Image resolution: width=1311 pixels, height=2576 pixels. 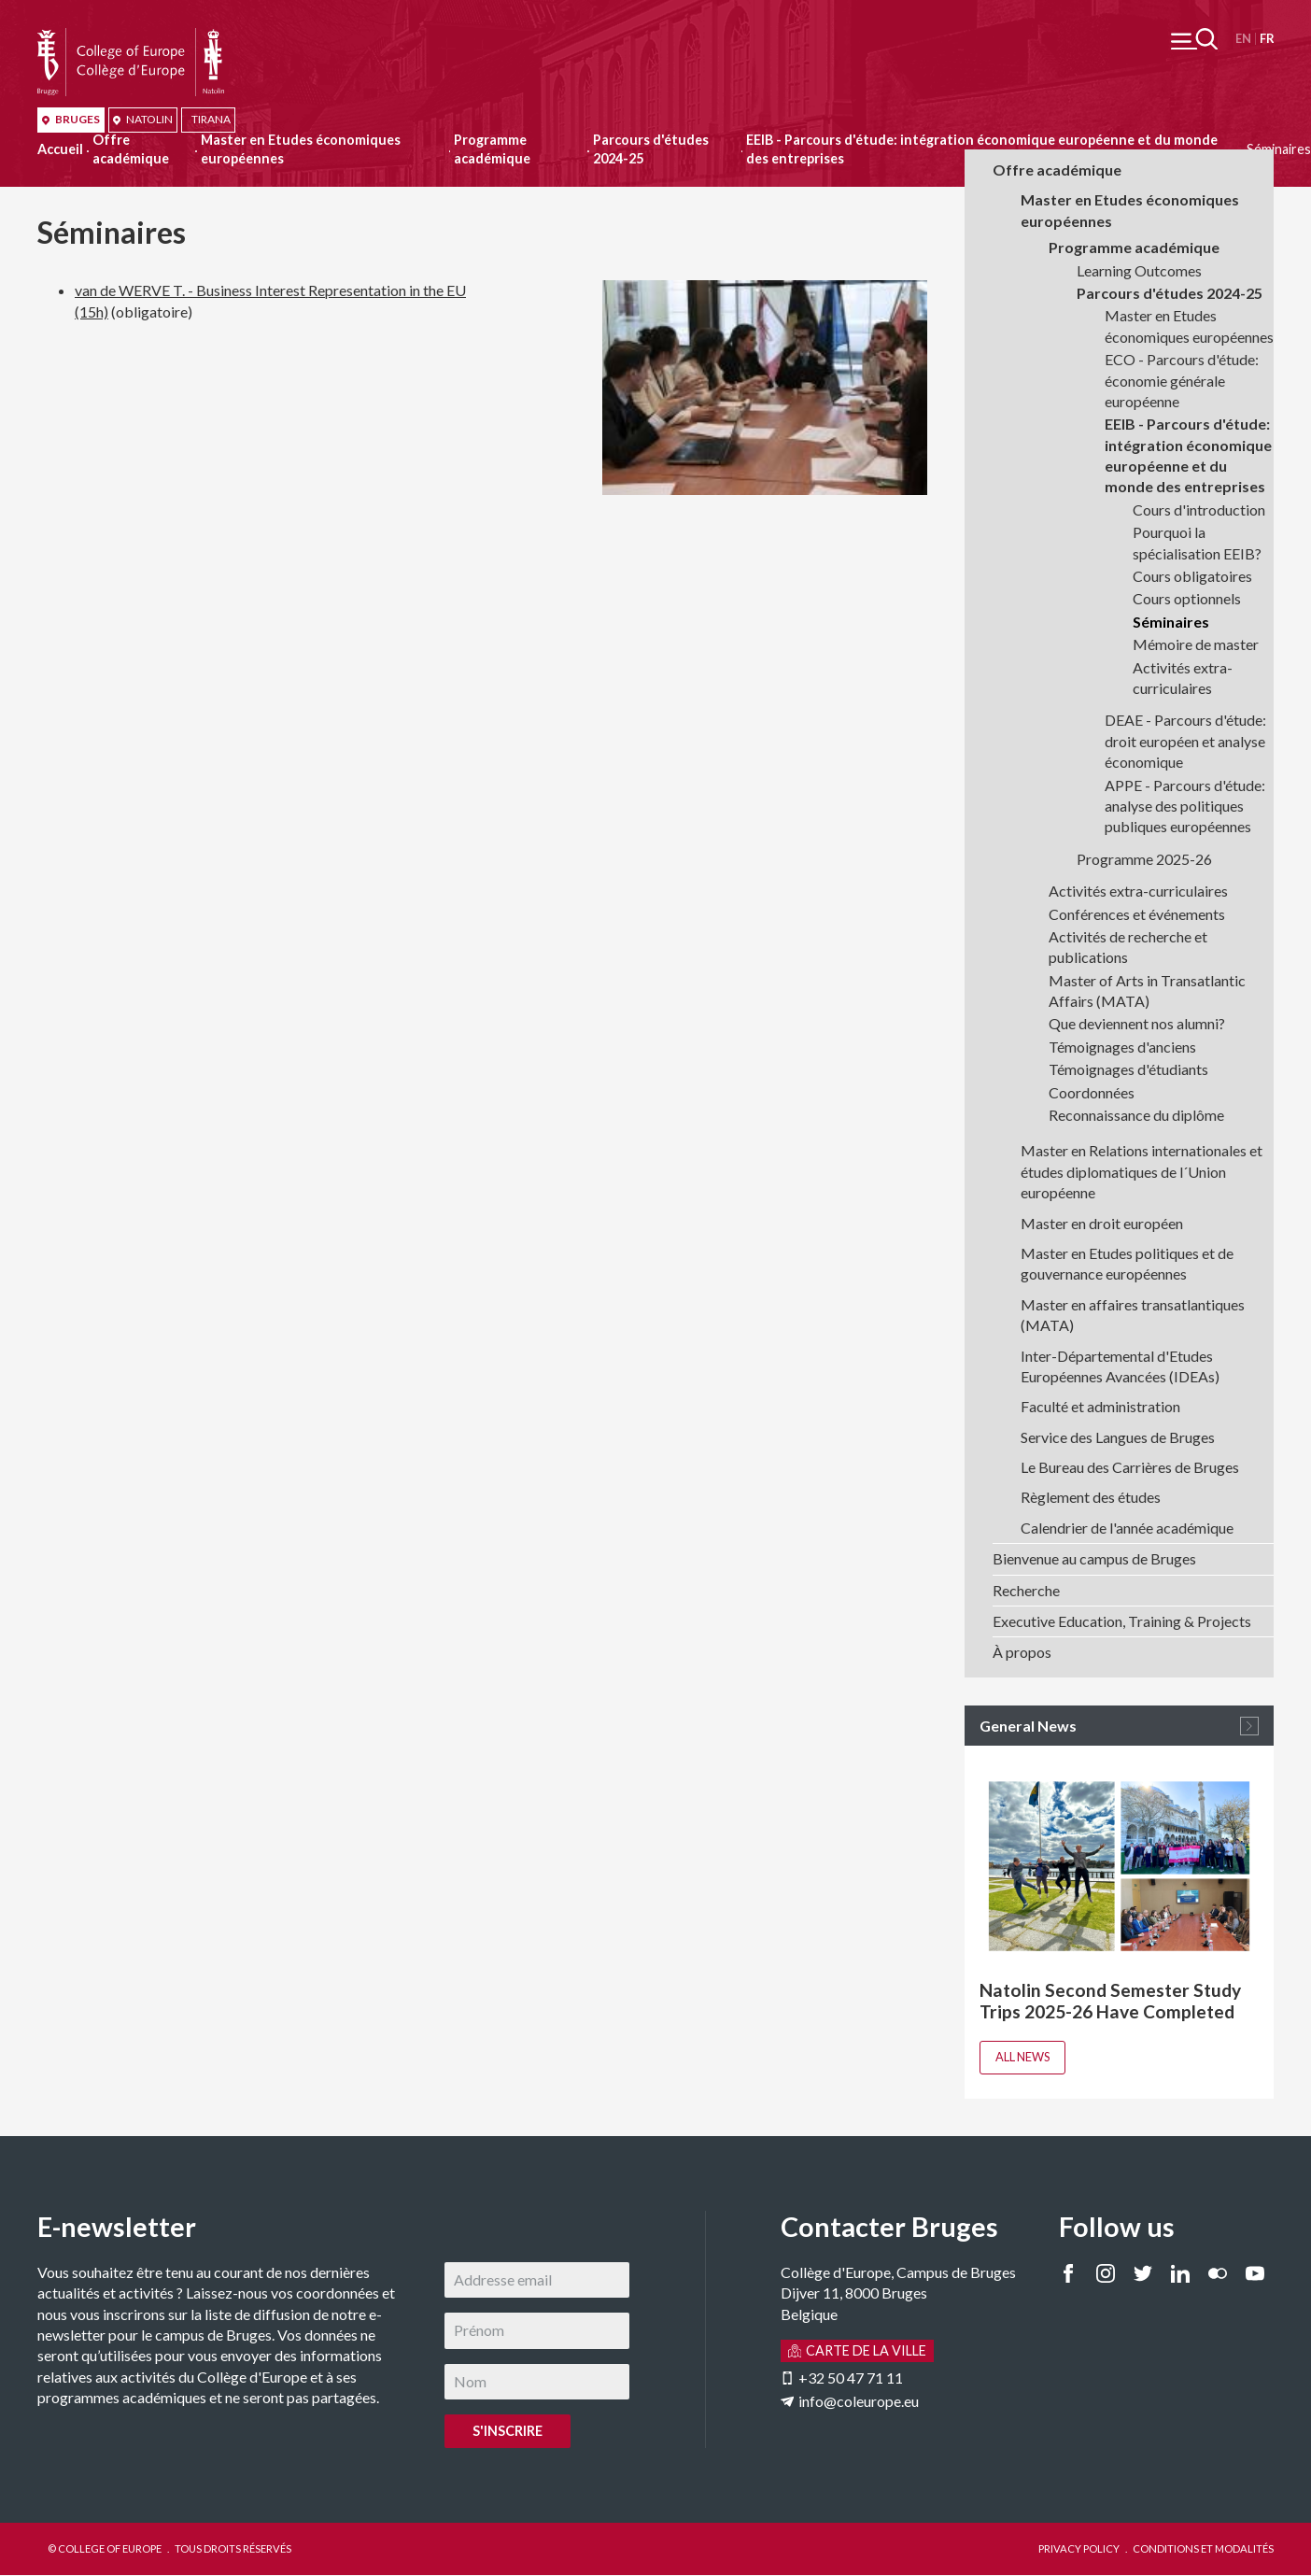 What do you see at coordinates (1139, 270) in the screenshot?
I see `Learning Outcomes` at bounding box center [1139, 270].